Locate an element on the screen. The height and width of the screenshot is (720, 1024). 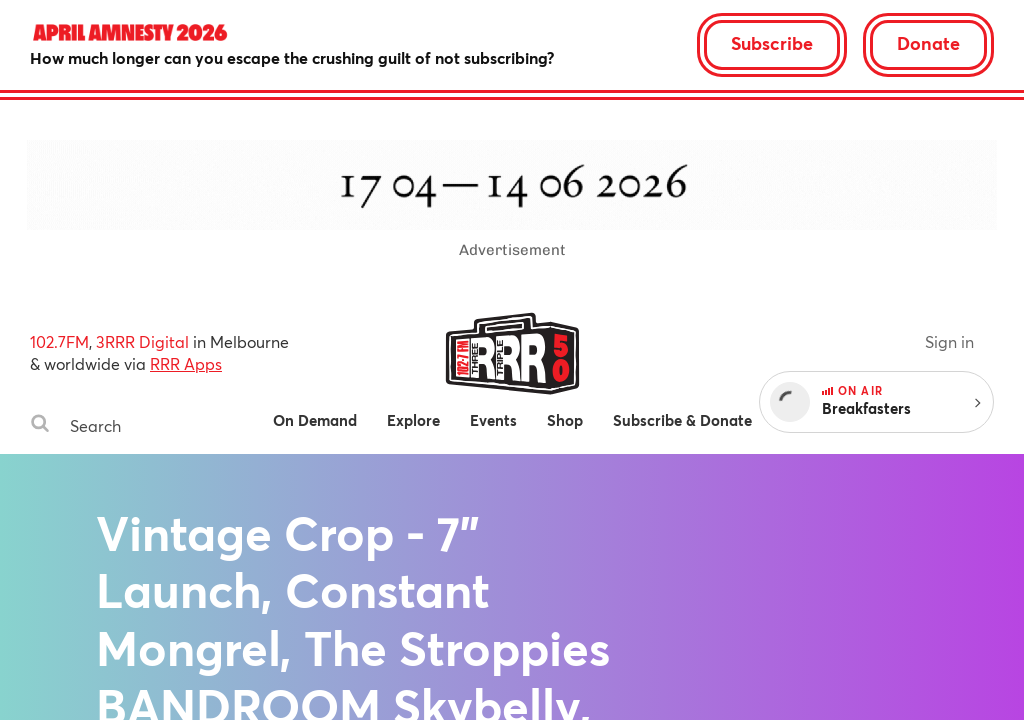
Sign in is located at coordinates (949, 341).